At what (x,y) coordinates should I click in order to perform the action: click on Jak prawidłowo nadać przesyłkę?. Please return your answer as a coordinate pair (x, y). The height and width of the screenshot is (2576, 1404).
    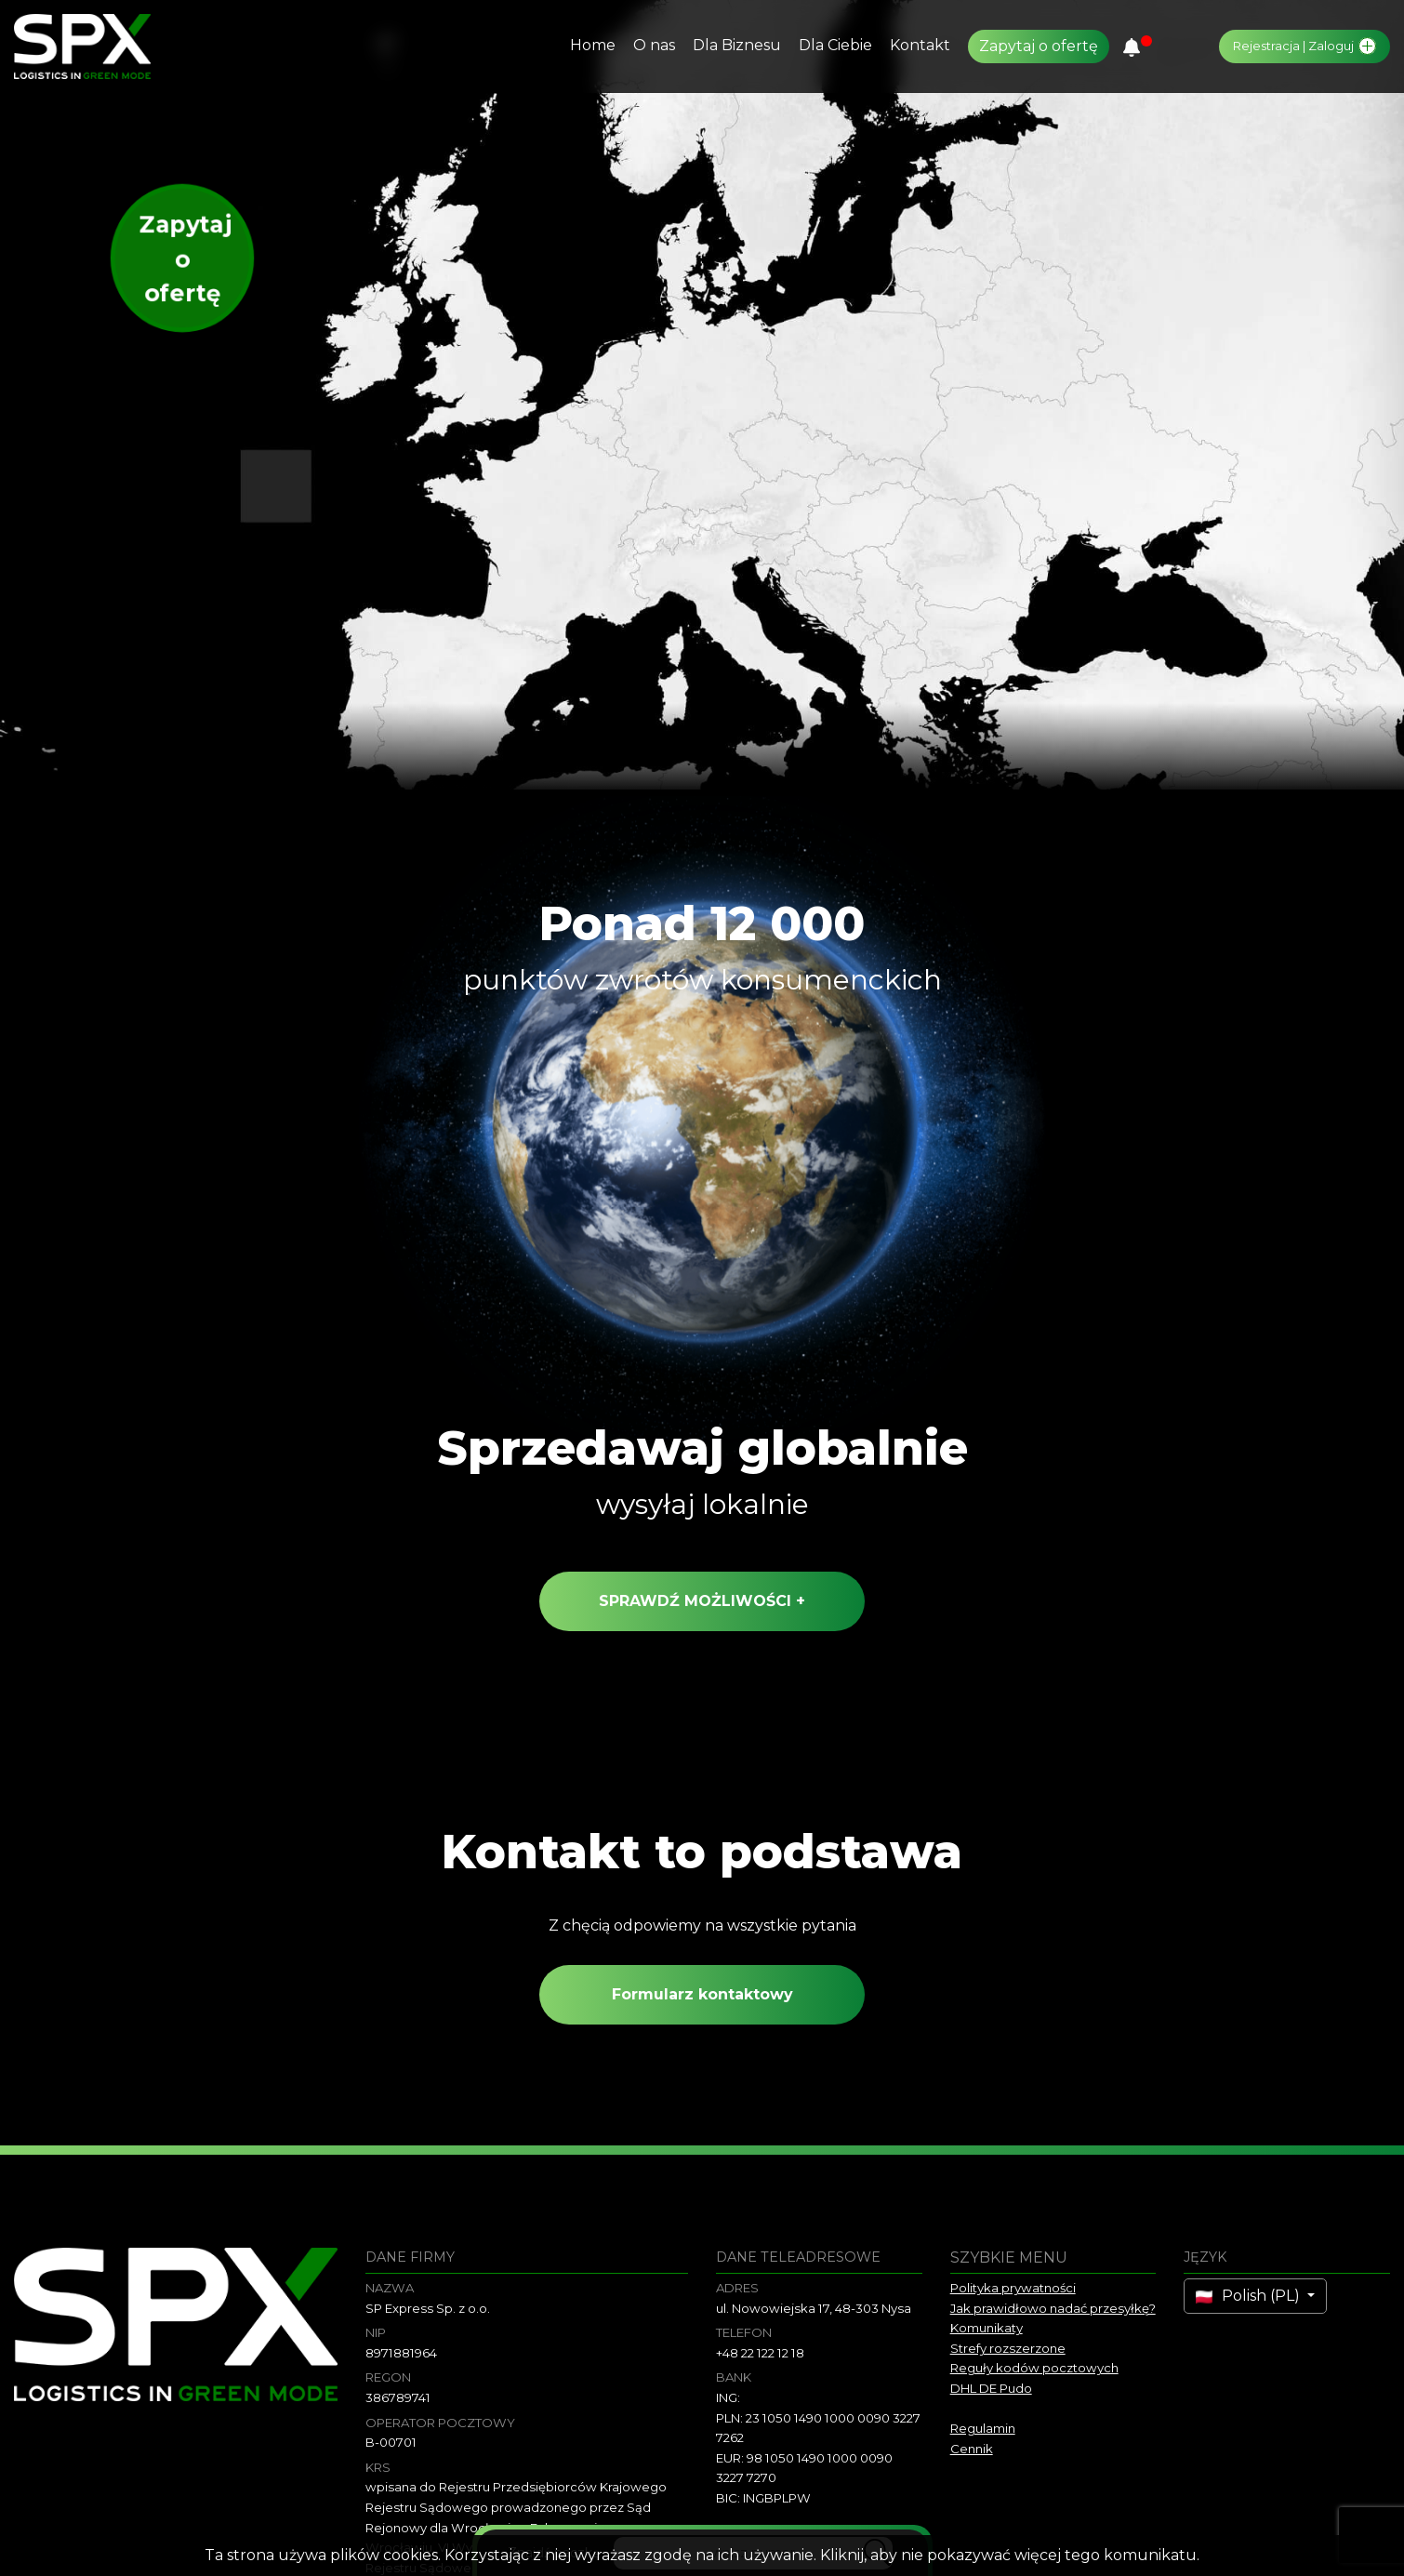
    Looking at the image, I should click on (1053, 2308).